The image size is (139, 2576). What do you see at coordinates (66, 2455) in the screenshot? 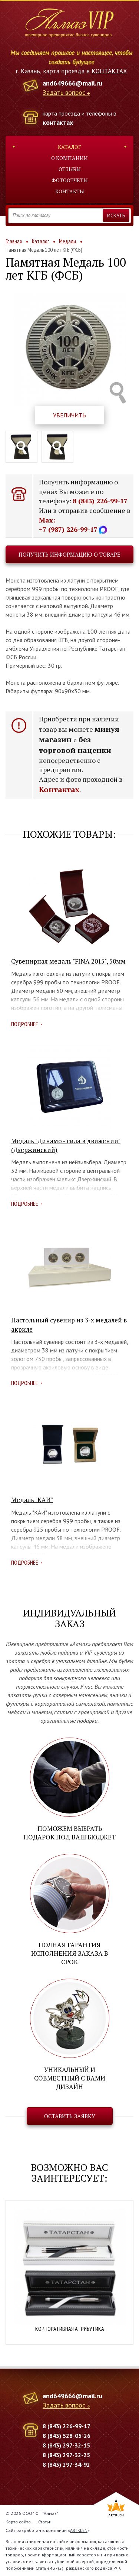
I see `8 (843) 297-32-25` at bounding box center [66, 2455].